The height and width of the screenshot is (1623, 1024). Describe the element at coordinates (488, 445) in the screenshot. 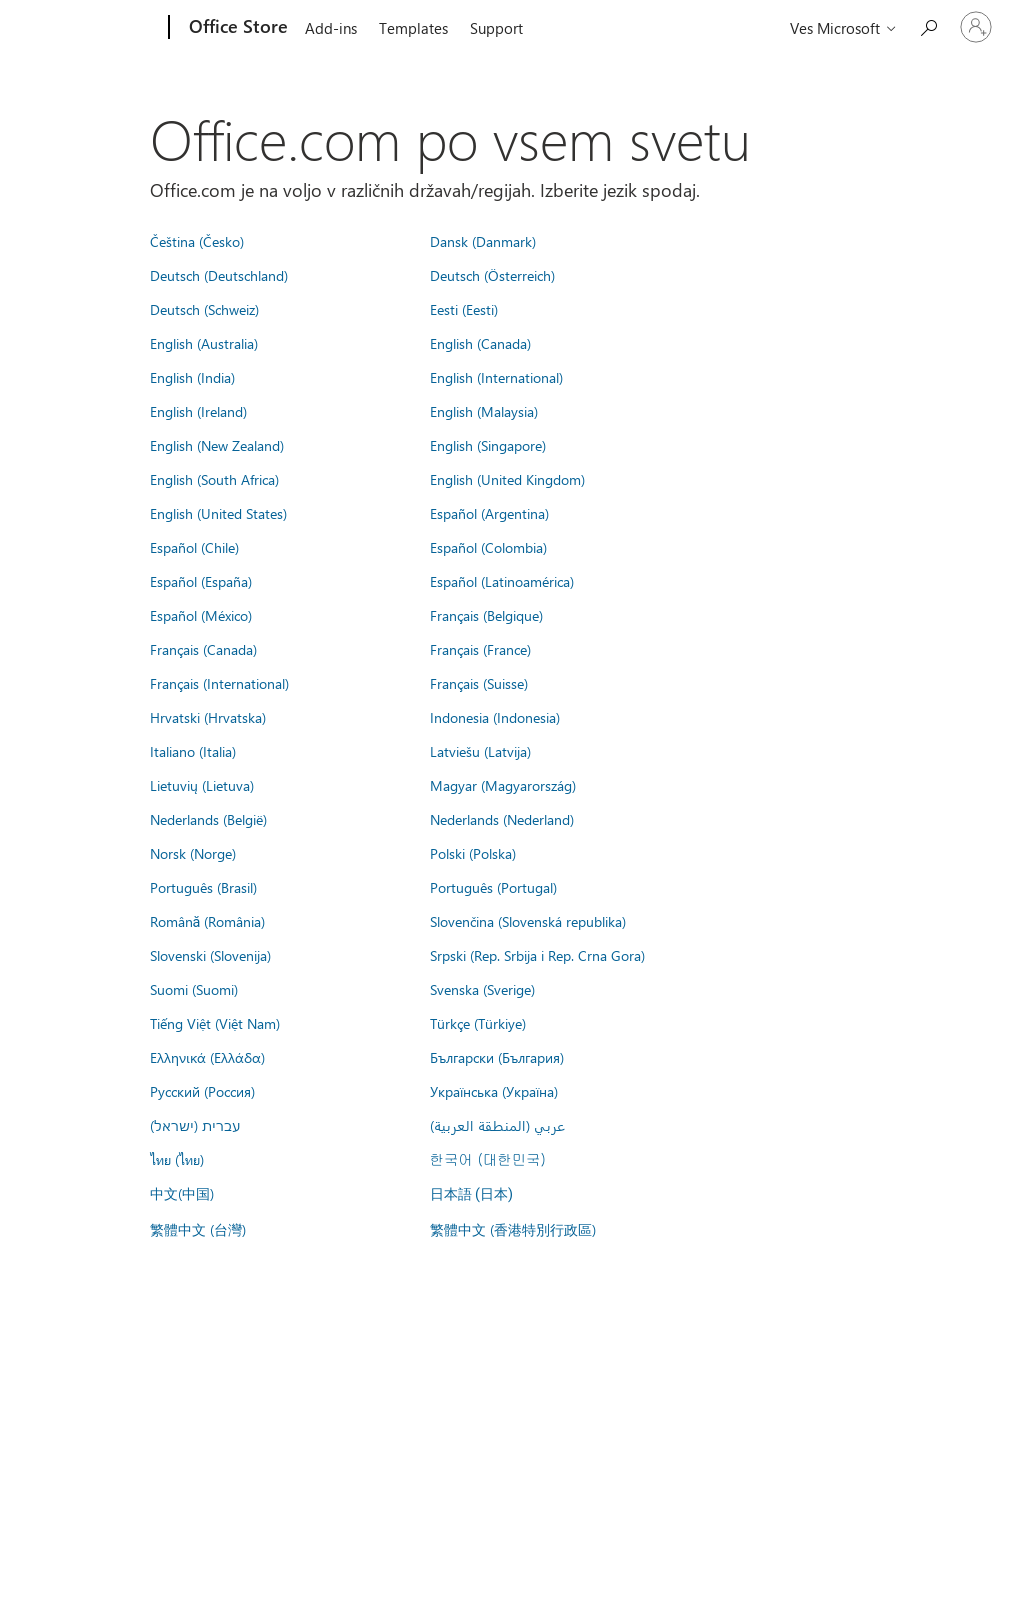

I see `English (Singapore)` at that location.